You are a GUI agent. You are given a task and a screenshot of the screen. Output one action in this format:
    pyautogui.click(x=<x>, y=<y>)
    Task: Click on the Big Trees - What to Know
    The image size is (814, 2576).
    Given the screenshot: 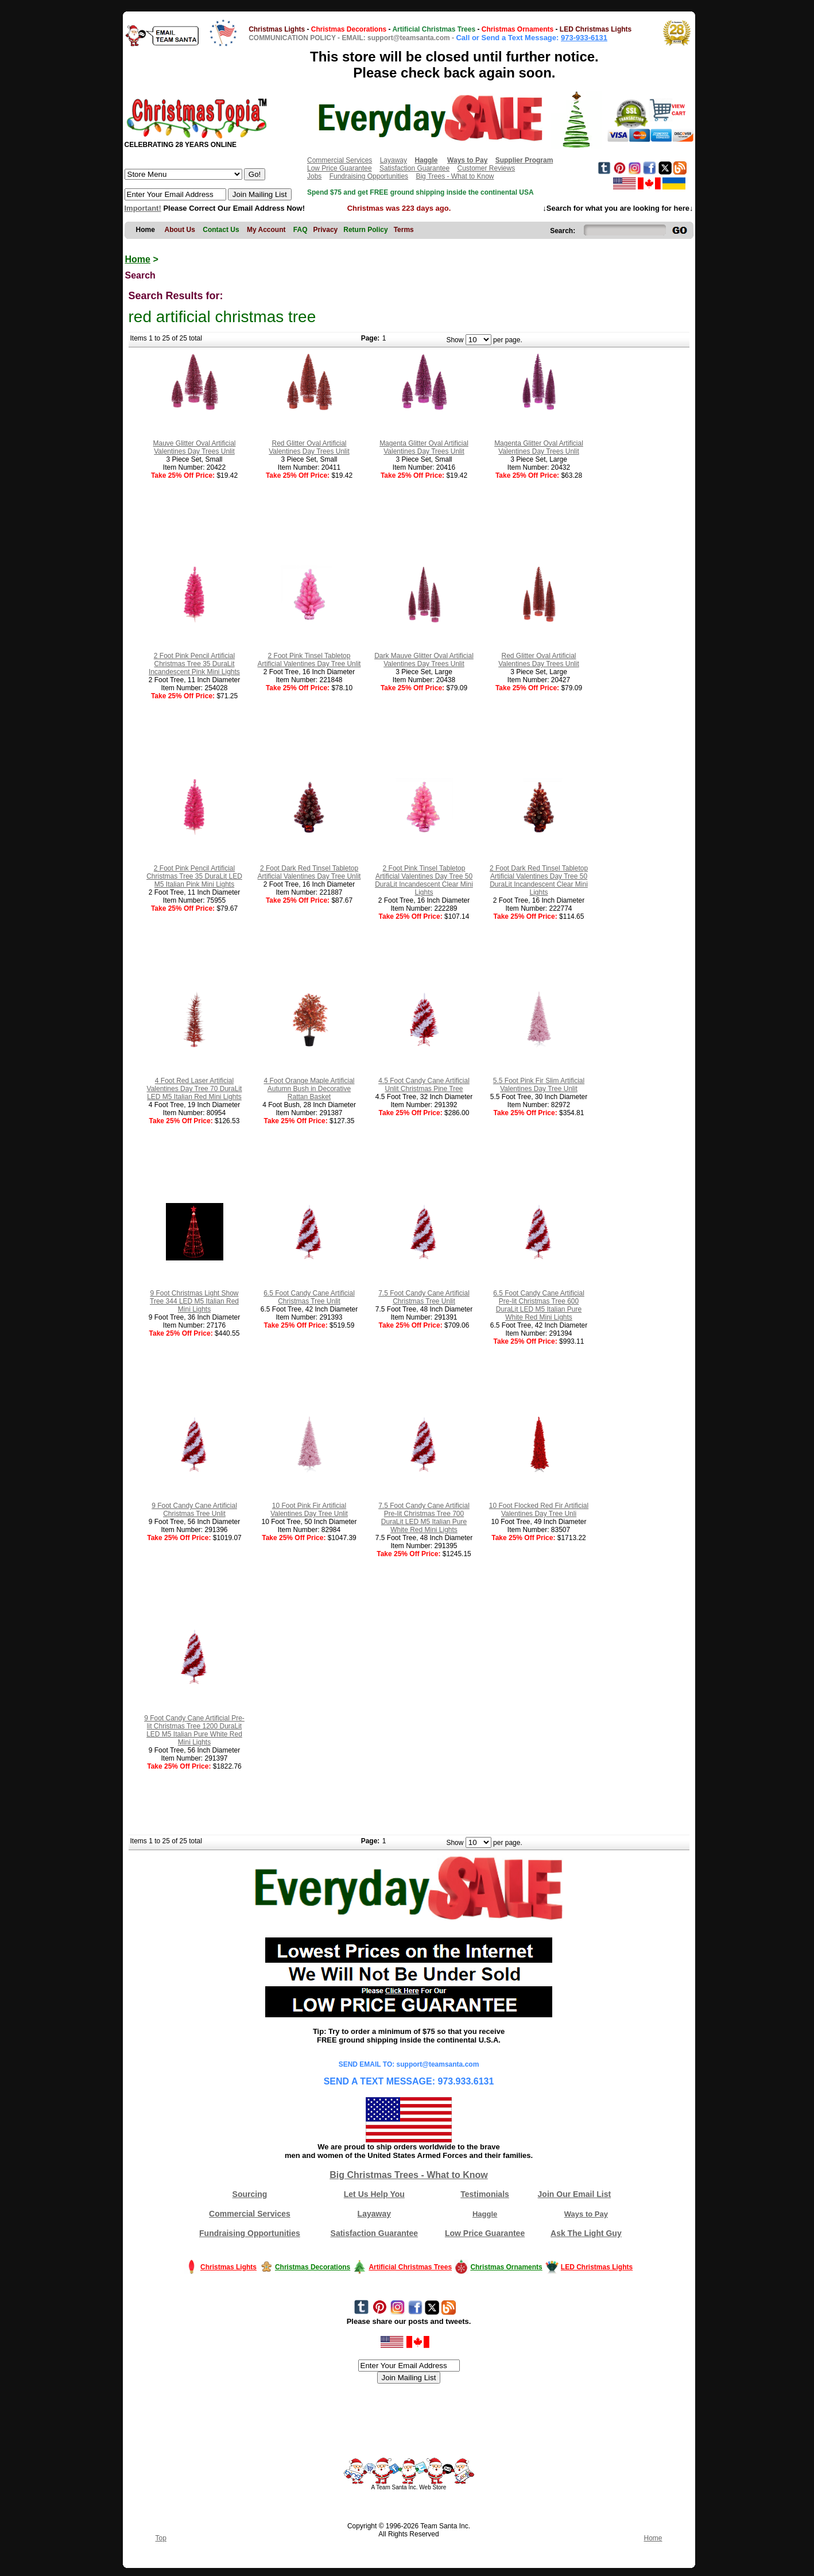 What is the action you would take?
    pyautogui.click(x=455, y=176)
    